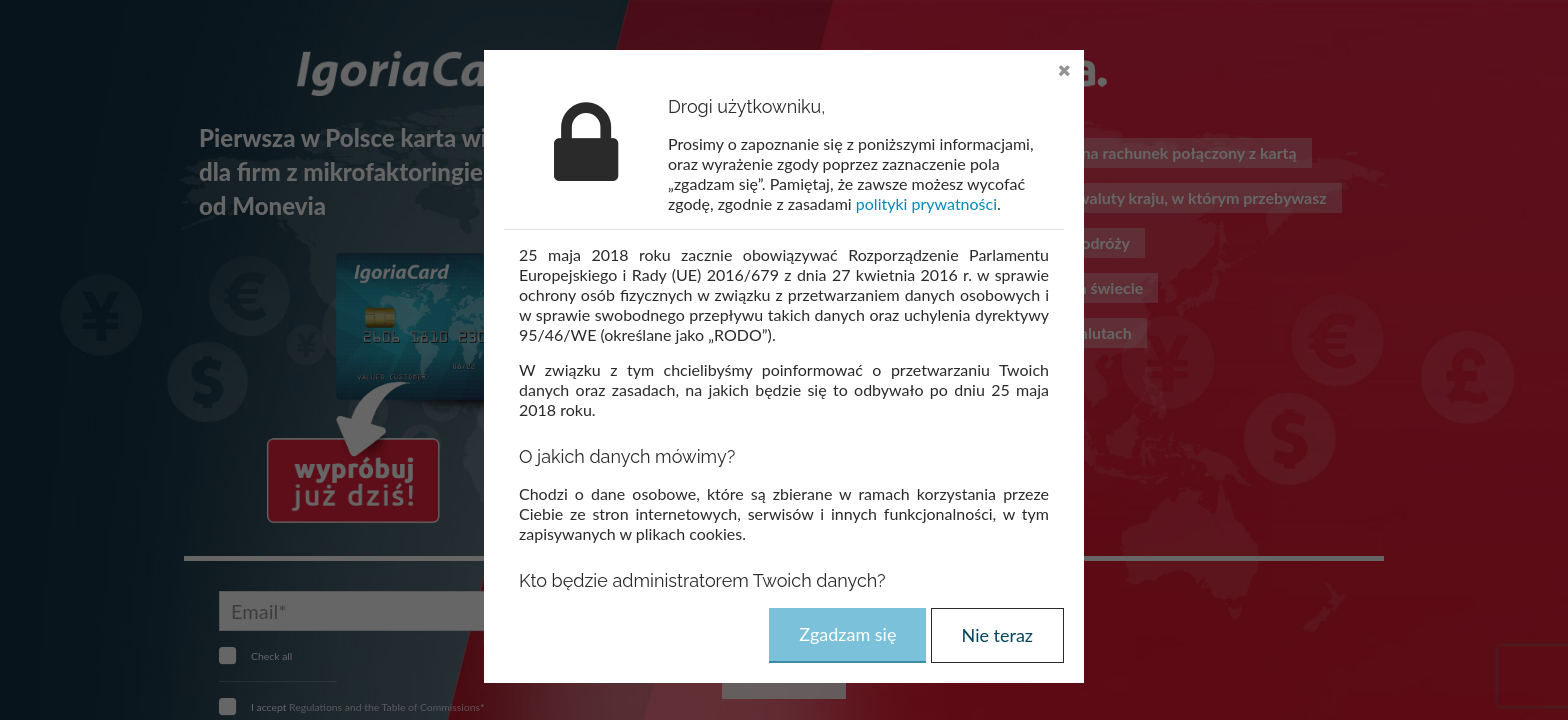 Image resolution: width=1568 pixels, height=720 pixels. Describe the element at coordinates (997, 635) in the screenshot. I see `Nie teraz` at that location.